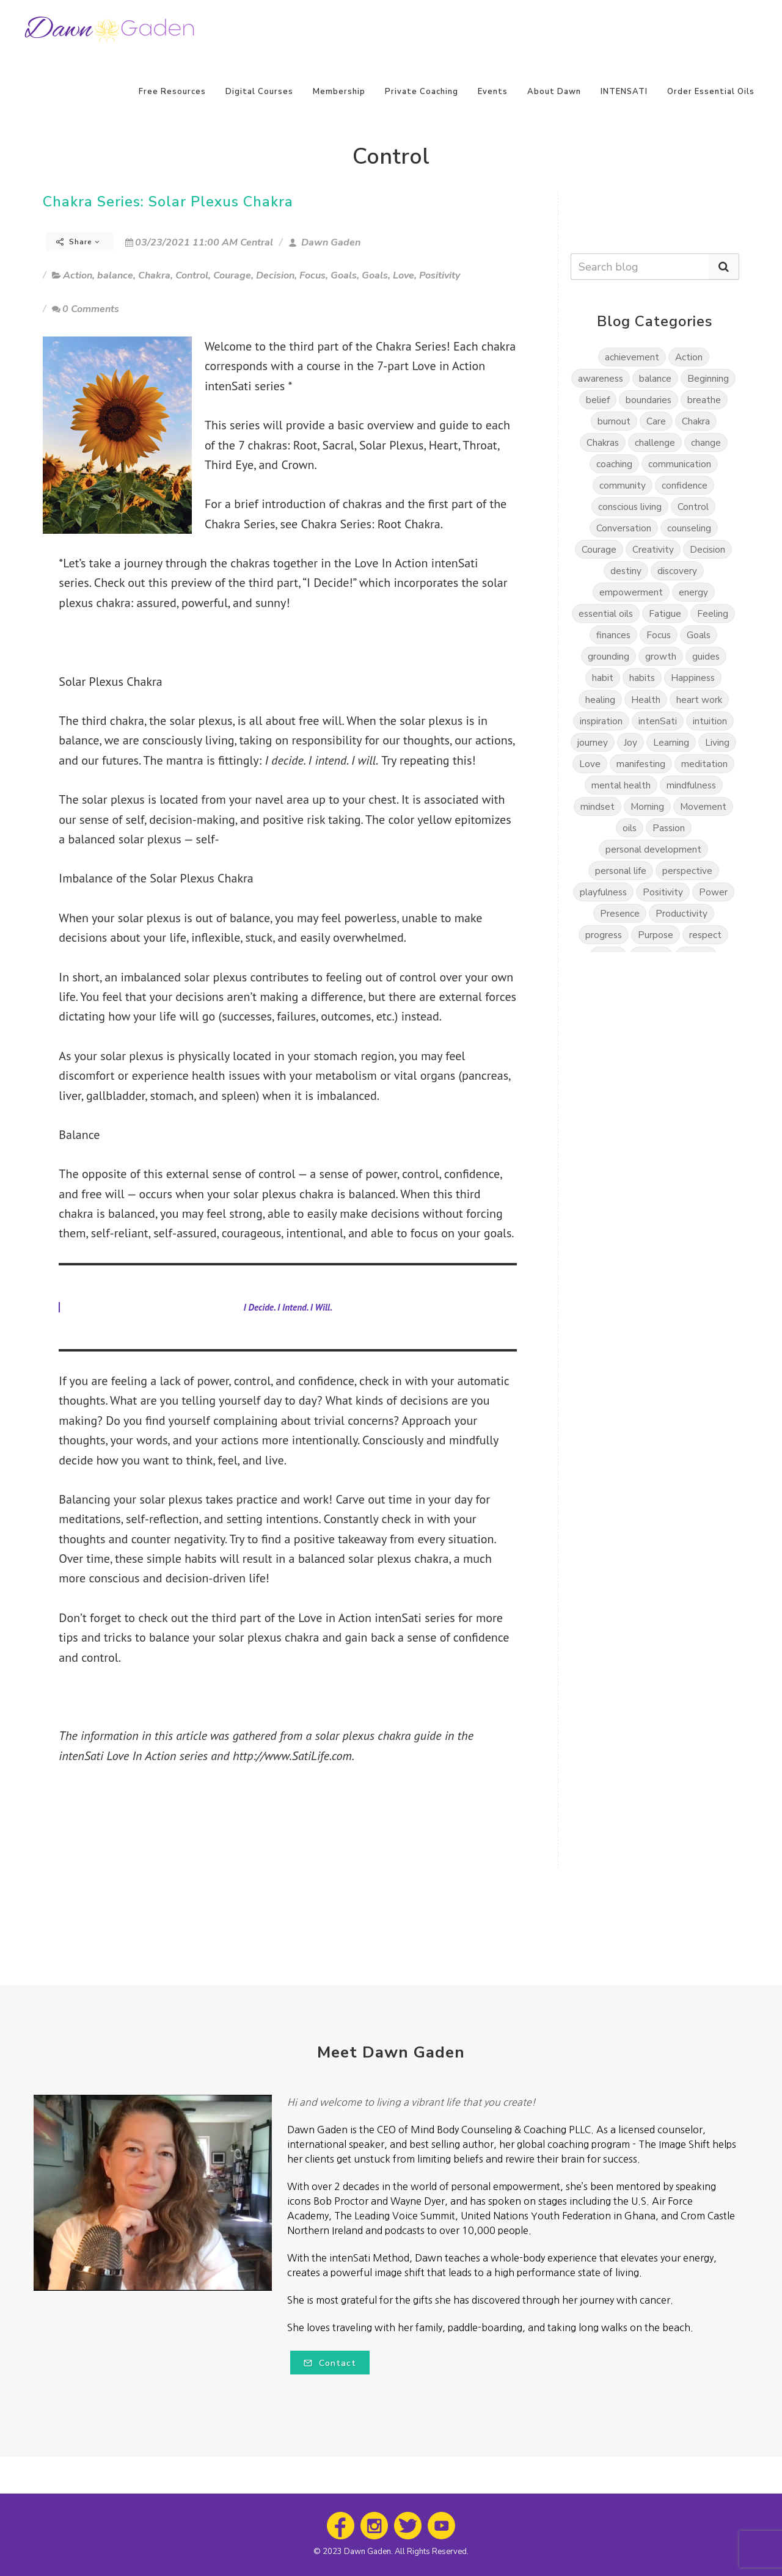 This screenshot has width=782, height=2576. Describe the element at coordinates (706, 656) in the screenshot. I see `guides` at that location.